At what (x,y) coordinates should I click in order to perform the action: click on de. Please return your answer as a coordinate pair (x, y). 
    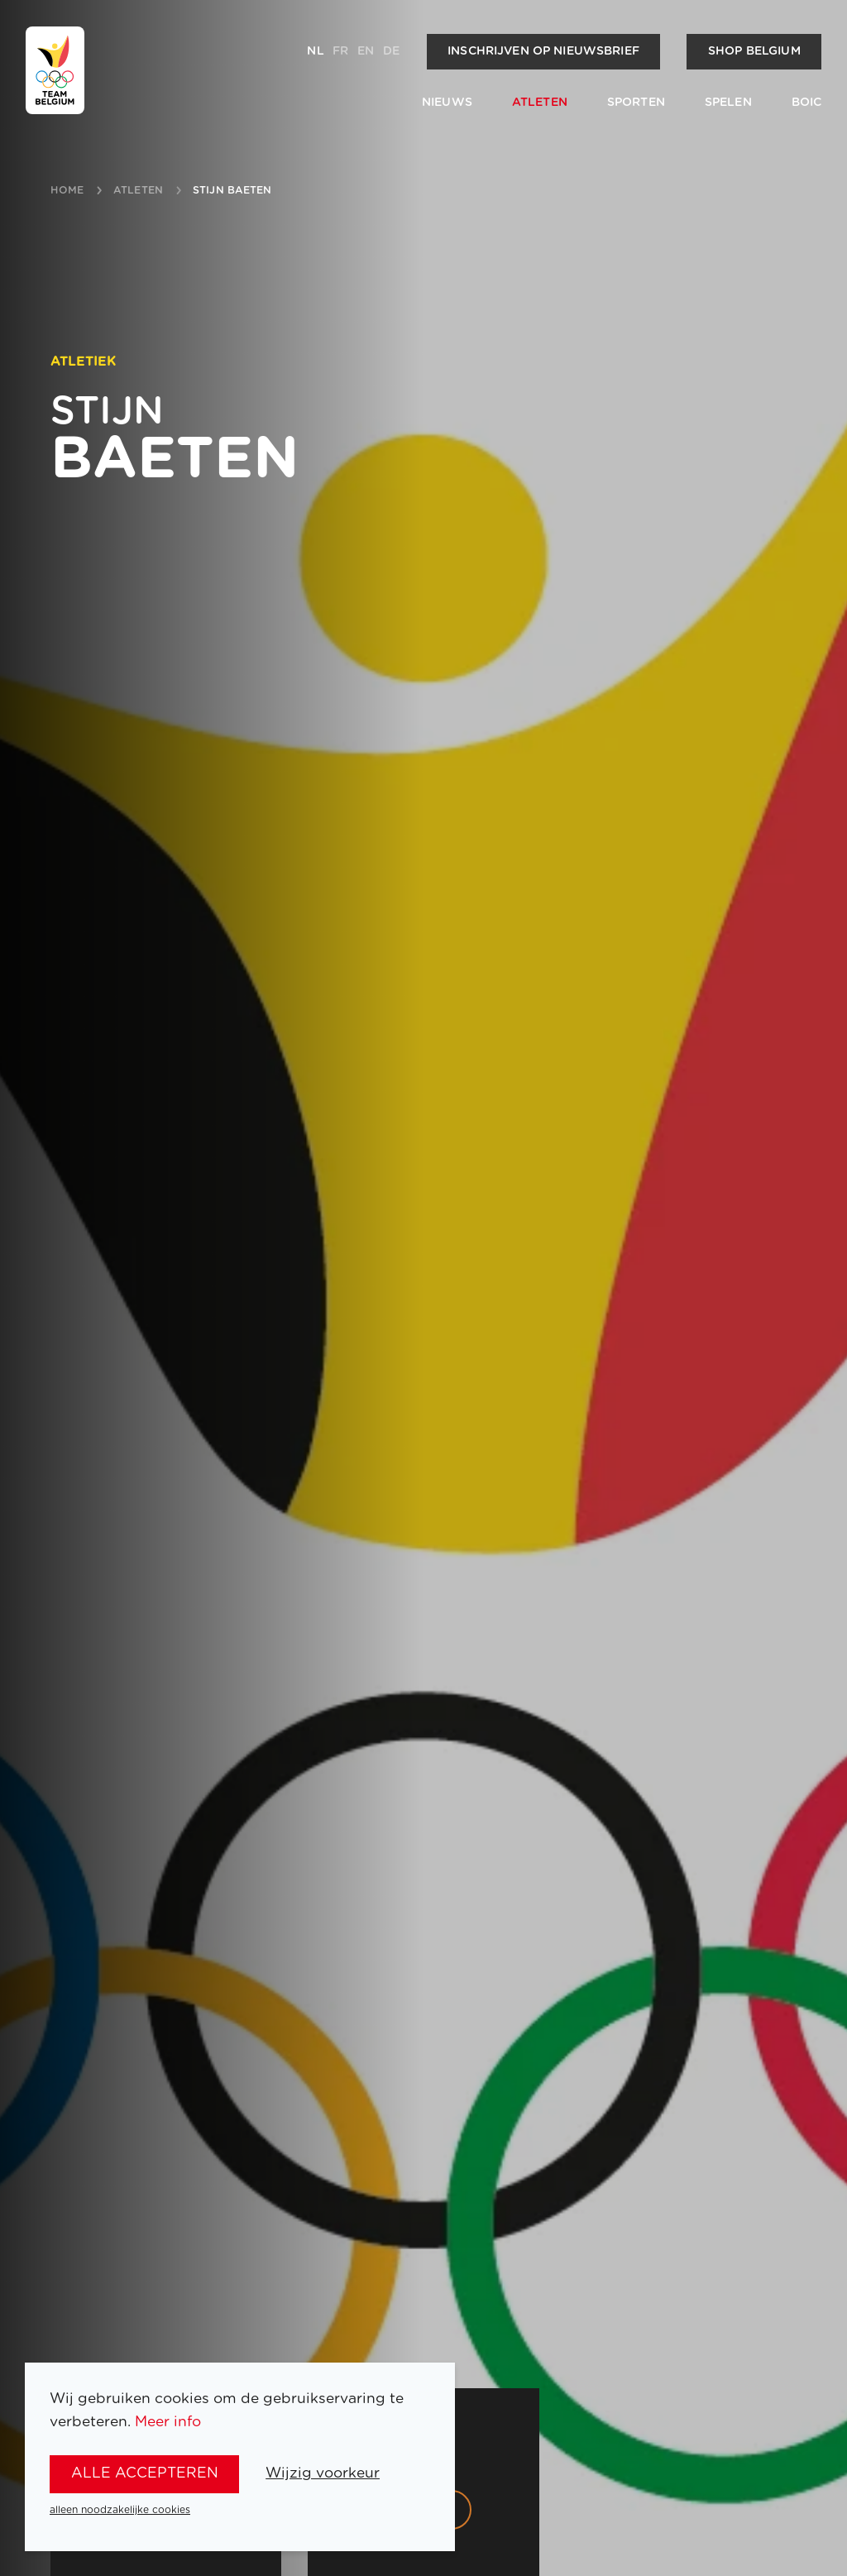
    Looking at the image, I should click on (391, 51).